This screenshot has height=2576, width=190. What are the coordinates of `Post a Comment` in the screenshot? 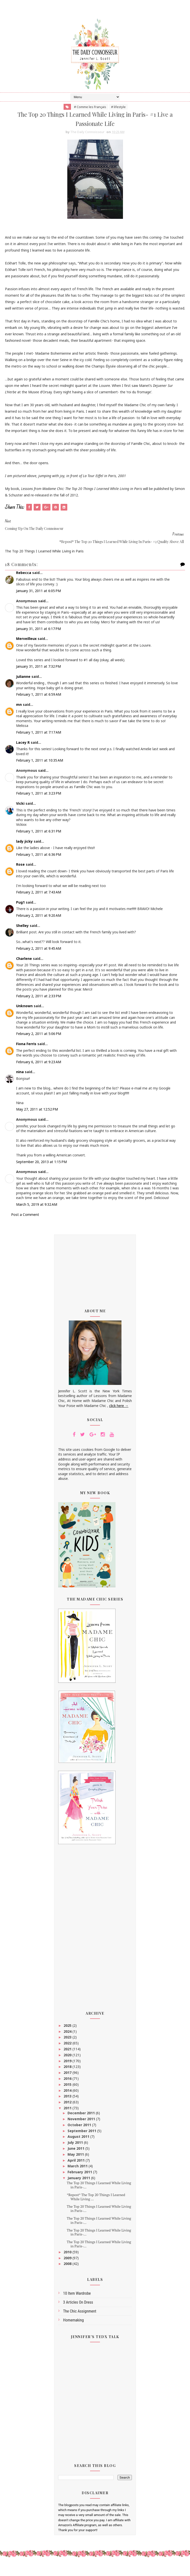 It's located at (25, 1222).